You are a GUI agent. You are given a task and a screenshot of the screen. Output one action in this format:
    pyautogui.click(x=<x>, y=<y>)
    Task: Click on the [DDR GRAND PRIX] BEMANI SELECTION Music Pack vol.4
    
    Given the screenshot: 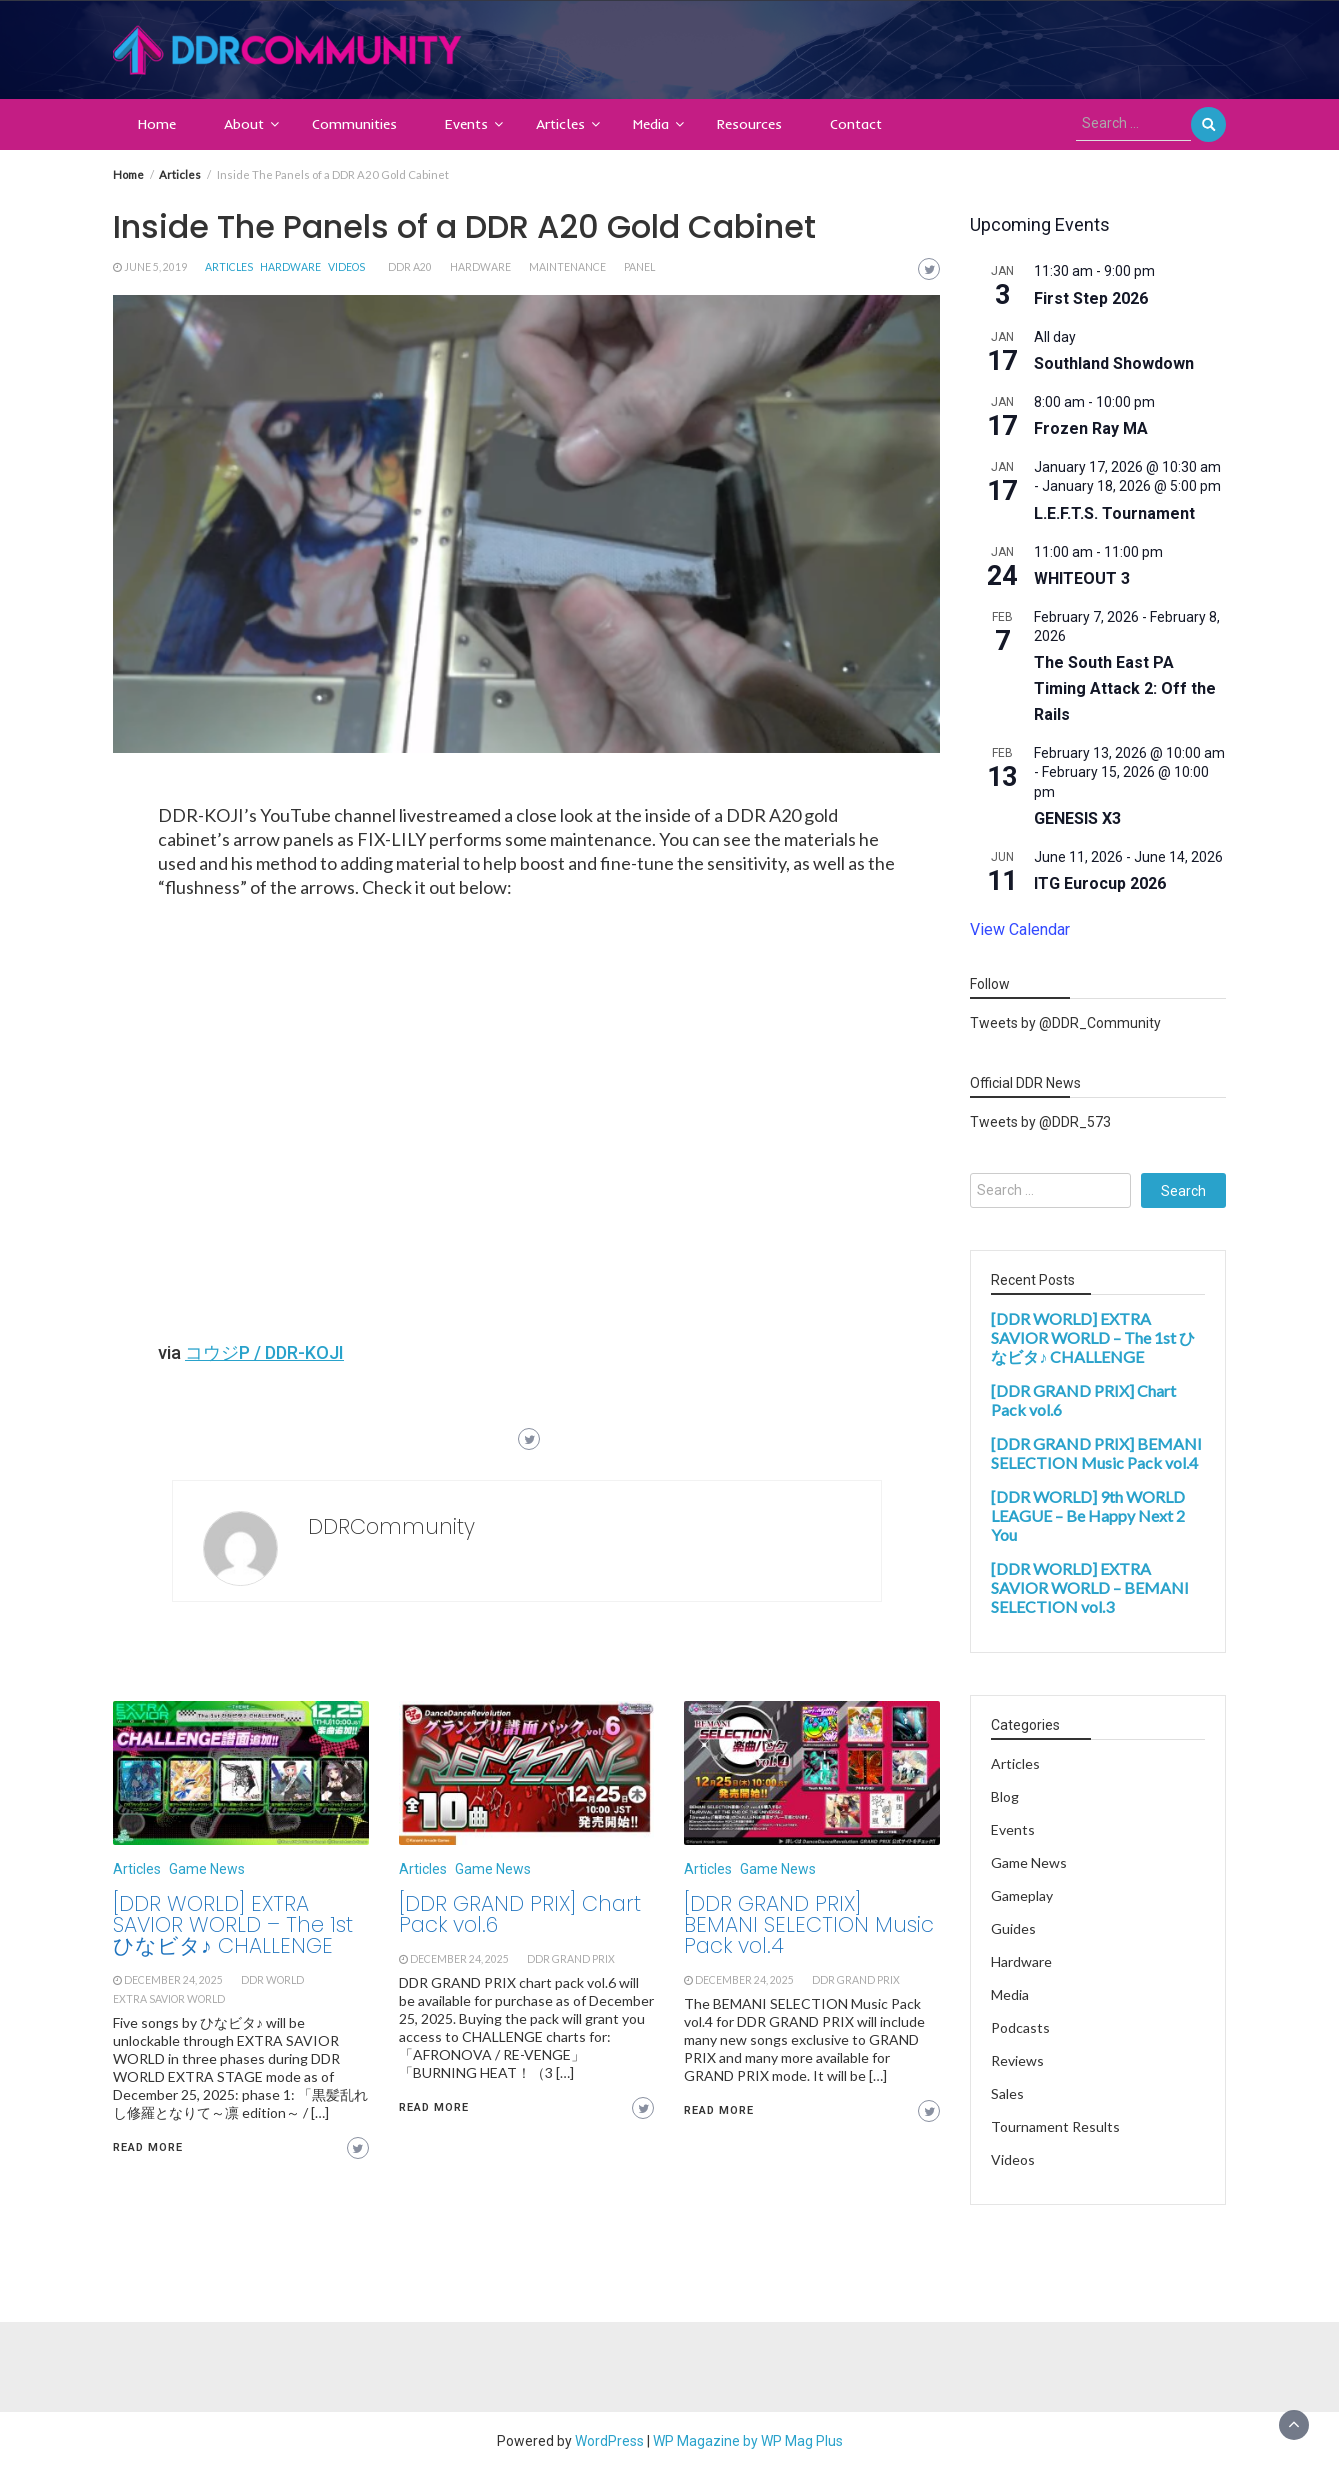 What is the action you would take?
    pyautogui.click(x=809, y=1924)
    